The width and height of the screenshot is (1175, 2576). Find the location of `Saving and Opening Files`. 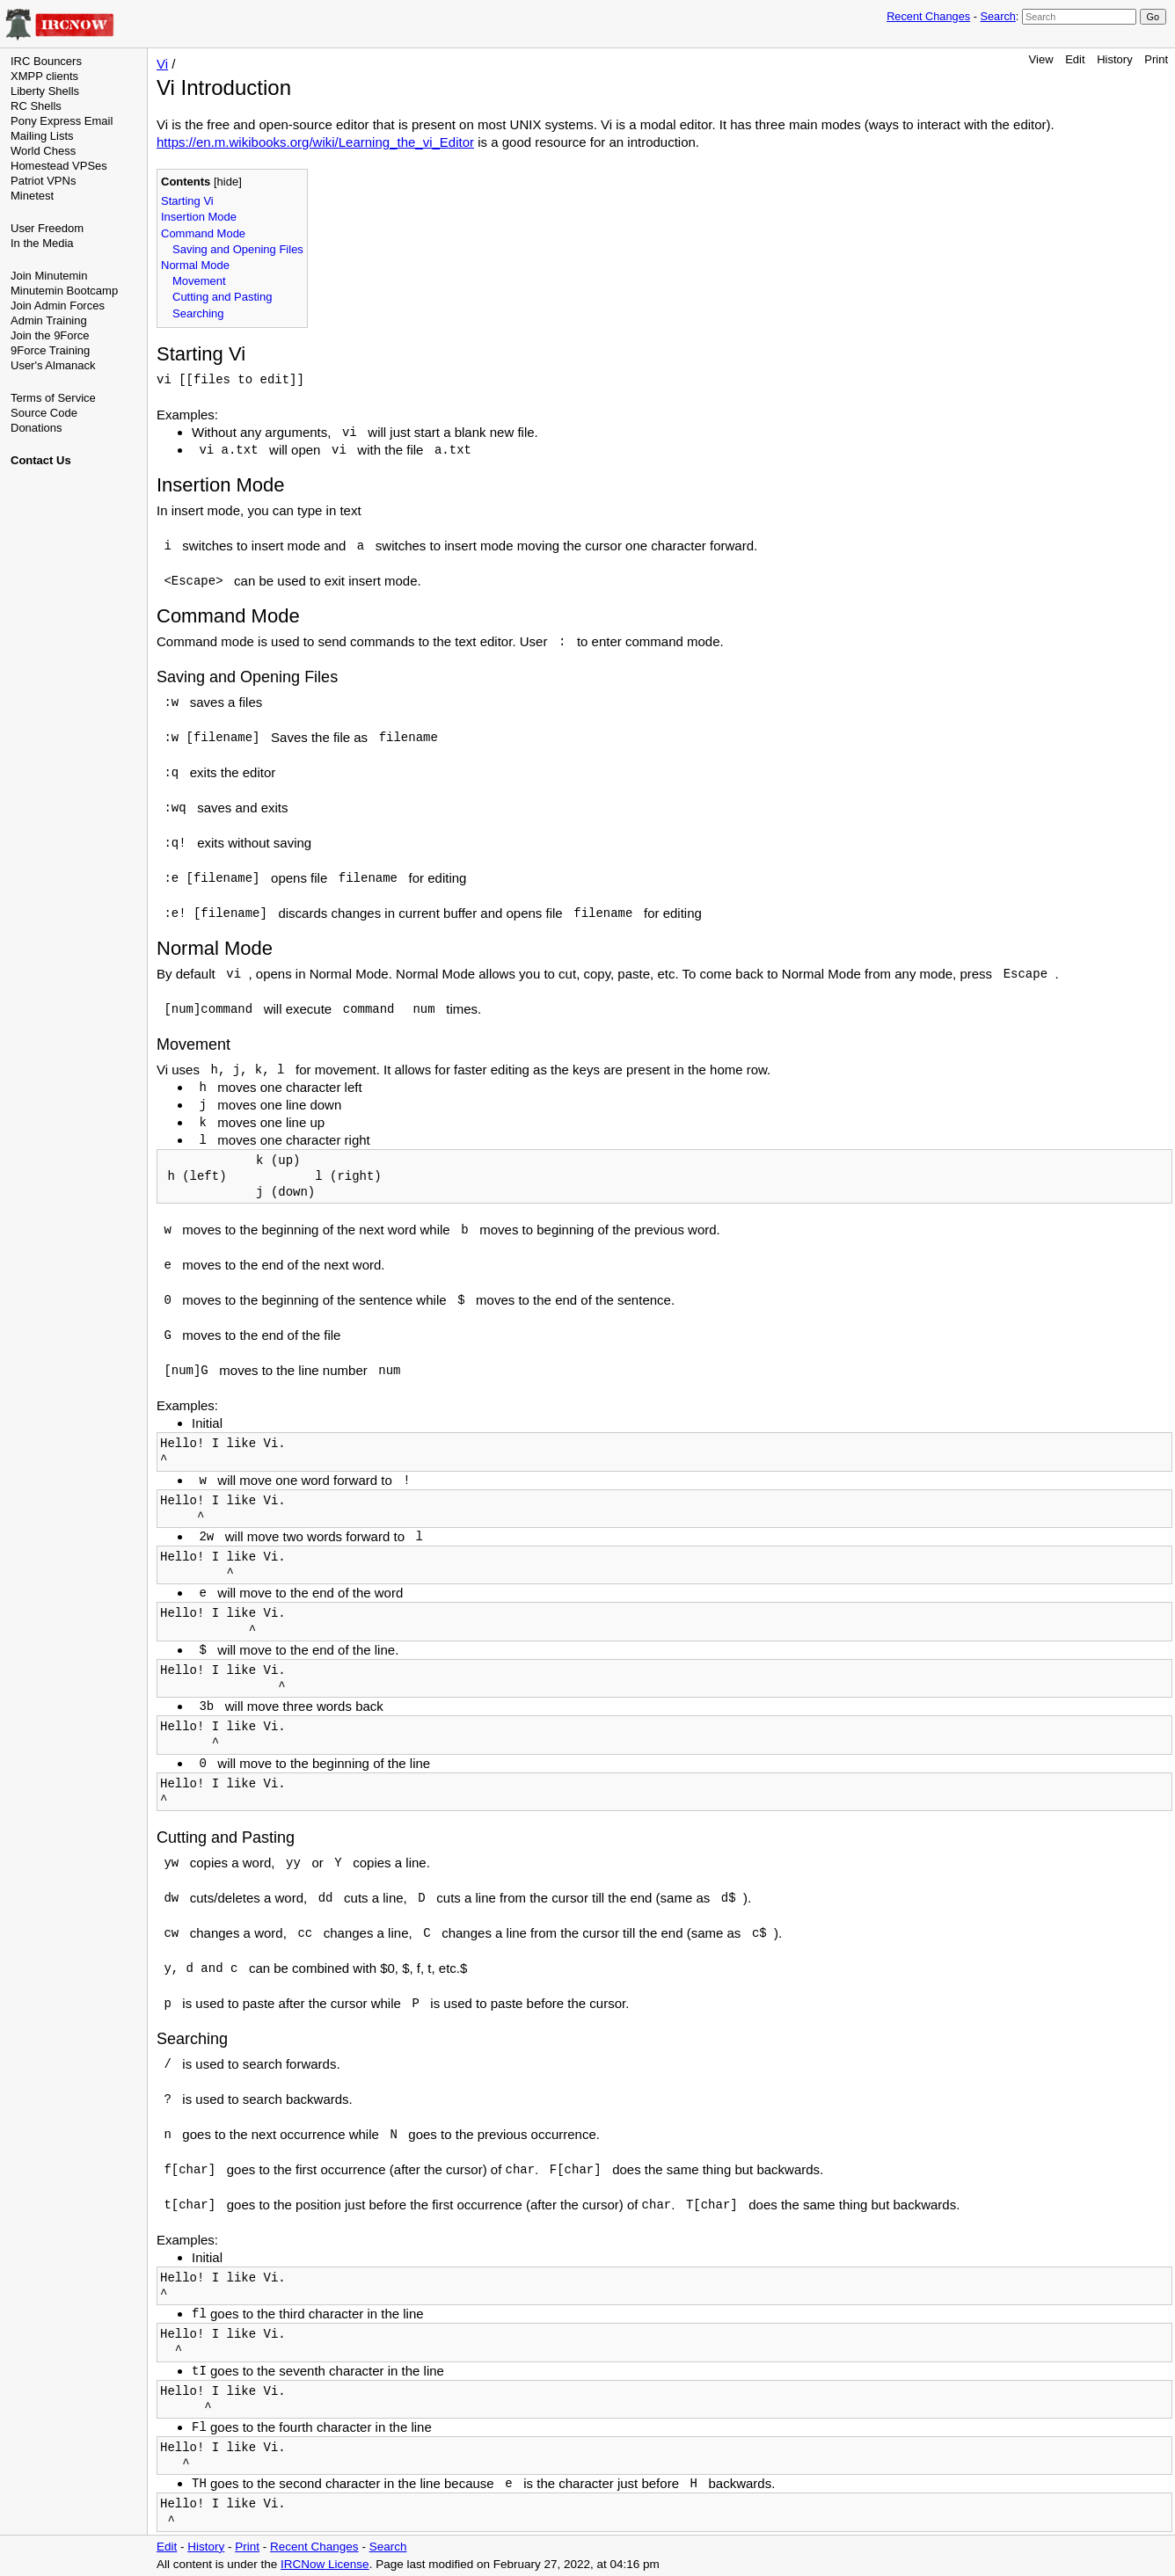

Saving and Opening Files is located at coordinates (237, 249).